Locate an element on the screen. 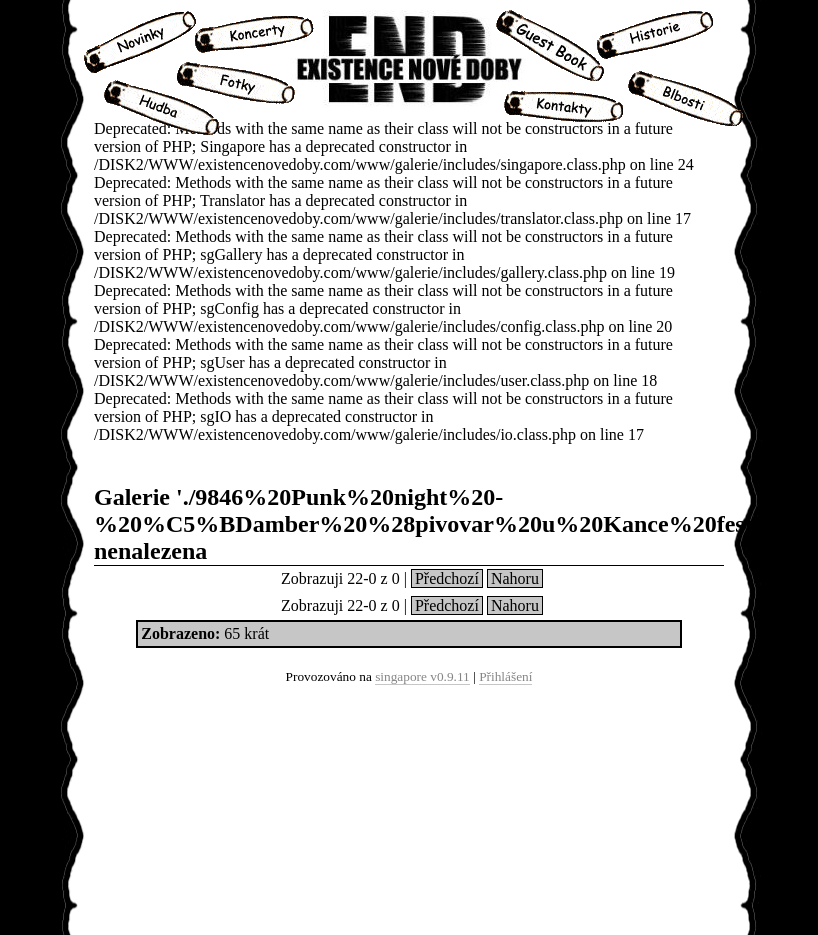  singapore v0.9.11 is located at coordinates (422, 676).